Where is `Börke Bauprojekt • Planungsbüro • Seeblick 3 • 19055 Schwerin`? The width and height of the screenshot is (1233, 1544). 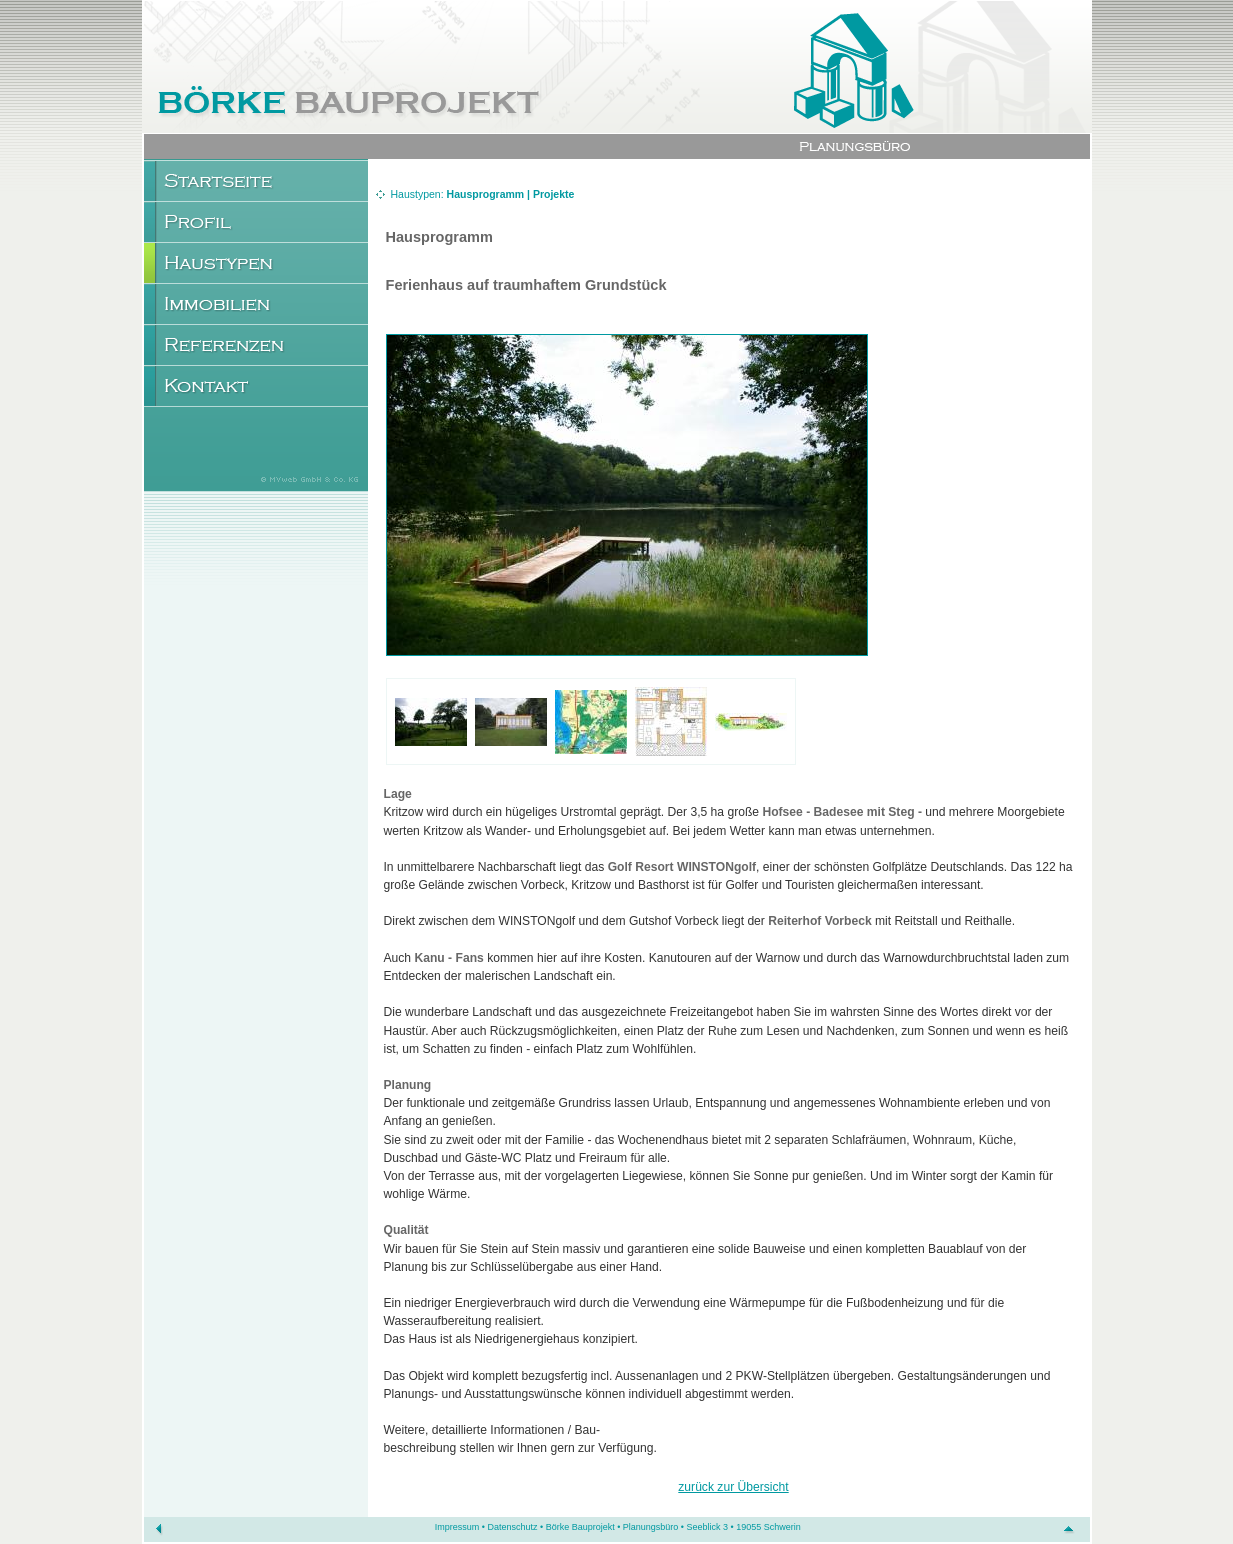
Börke Bauprojekt • Planungsbüro • Seeblick 3 • 19055 Schwerin is located at coordinates (673, 1527).